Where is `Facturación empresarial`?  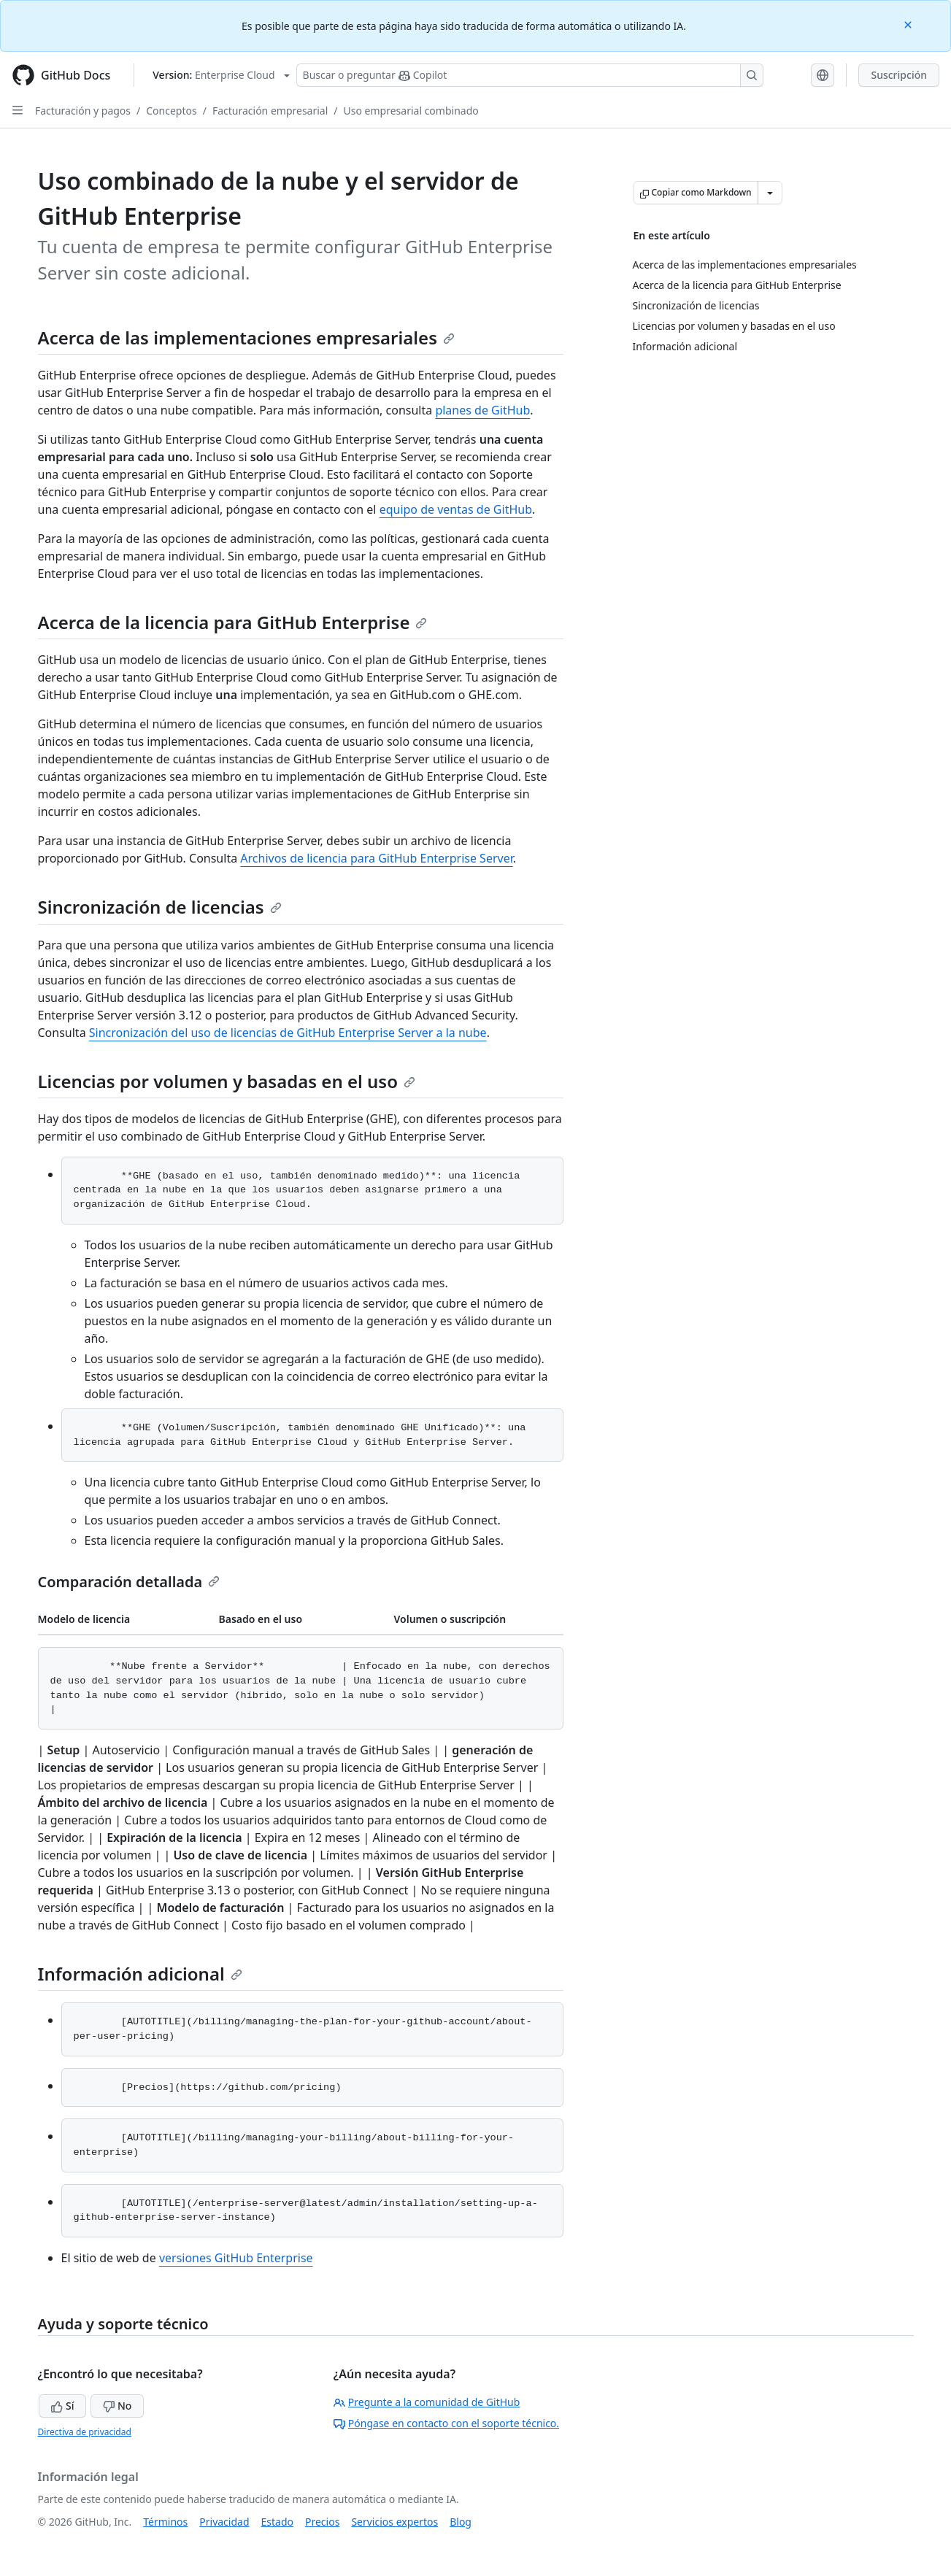 Facturación empresarial is located at coordinates (270, 110).